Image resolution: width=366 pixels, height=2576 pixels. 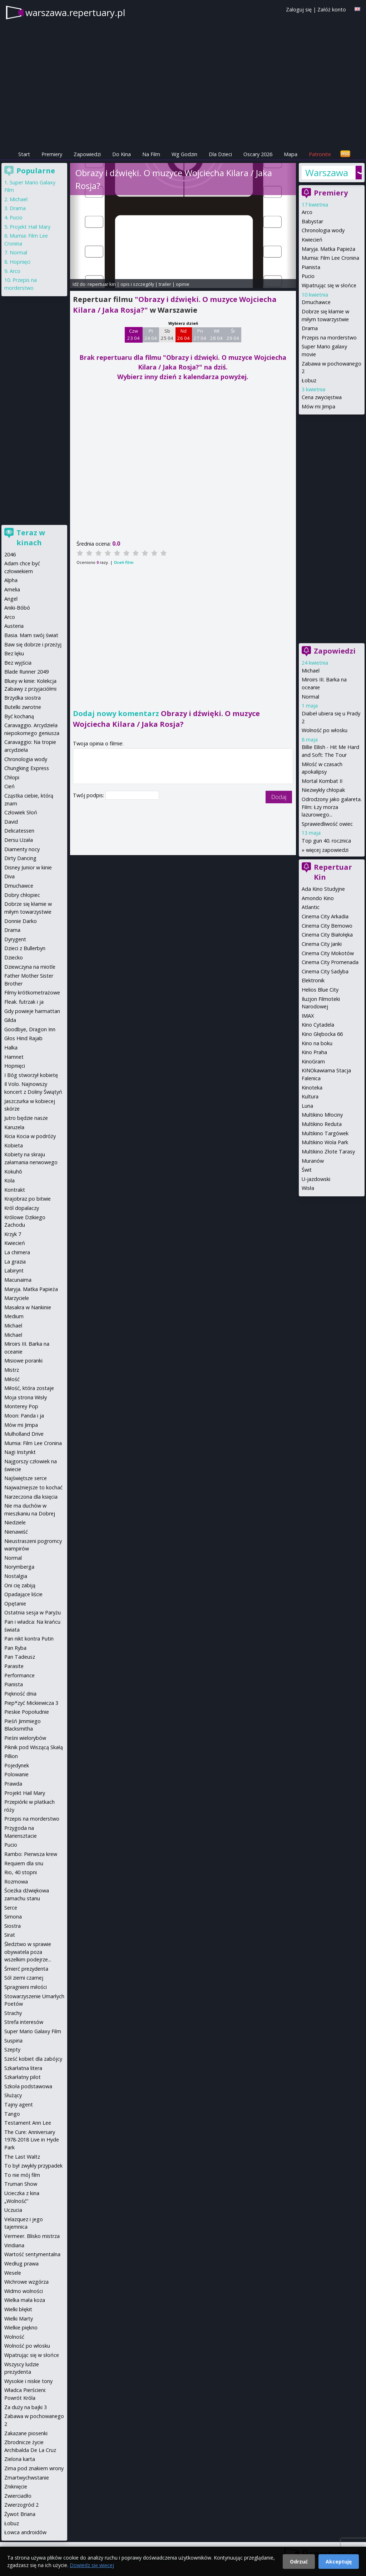 I want to click on Nostalgia, so click(x=15, y=1576).